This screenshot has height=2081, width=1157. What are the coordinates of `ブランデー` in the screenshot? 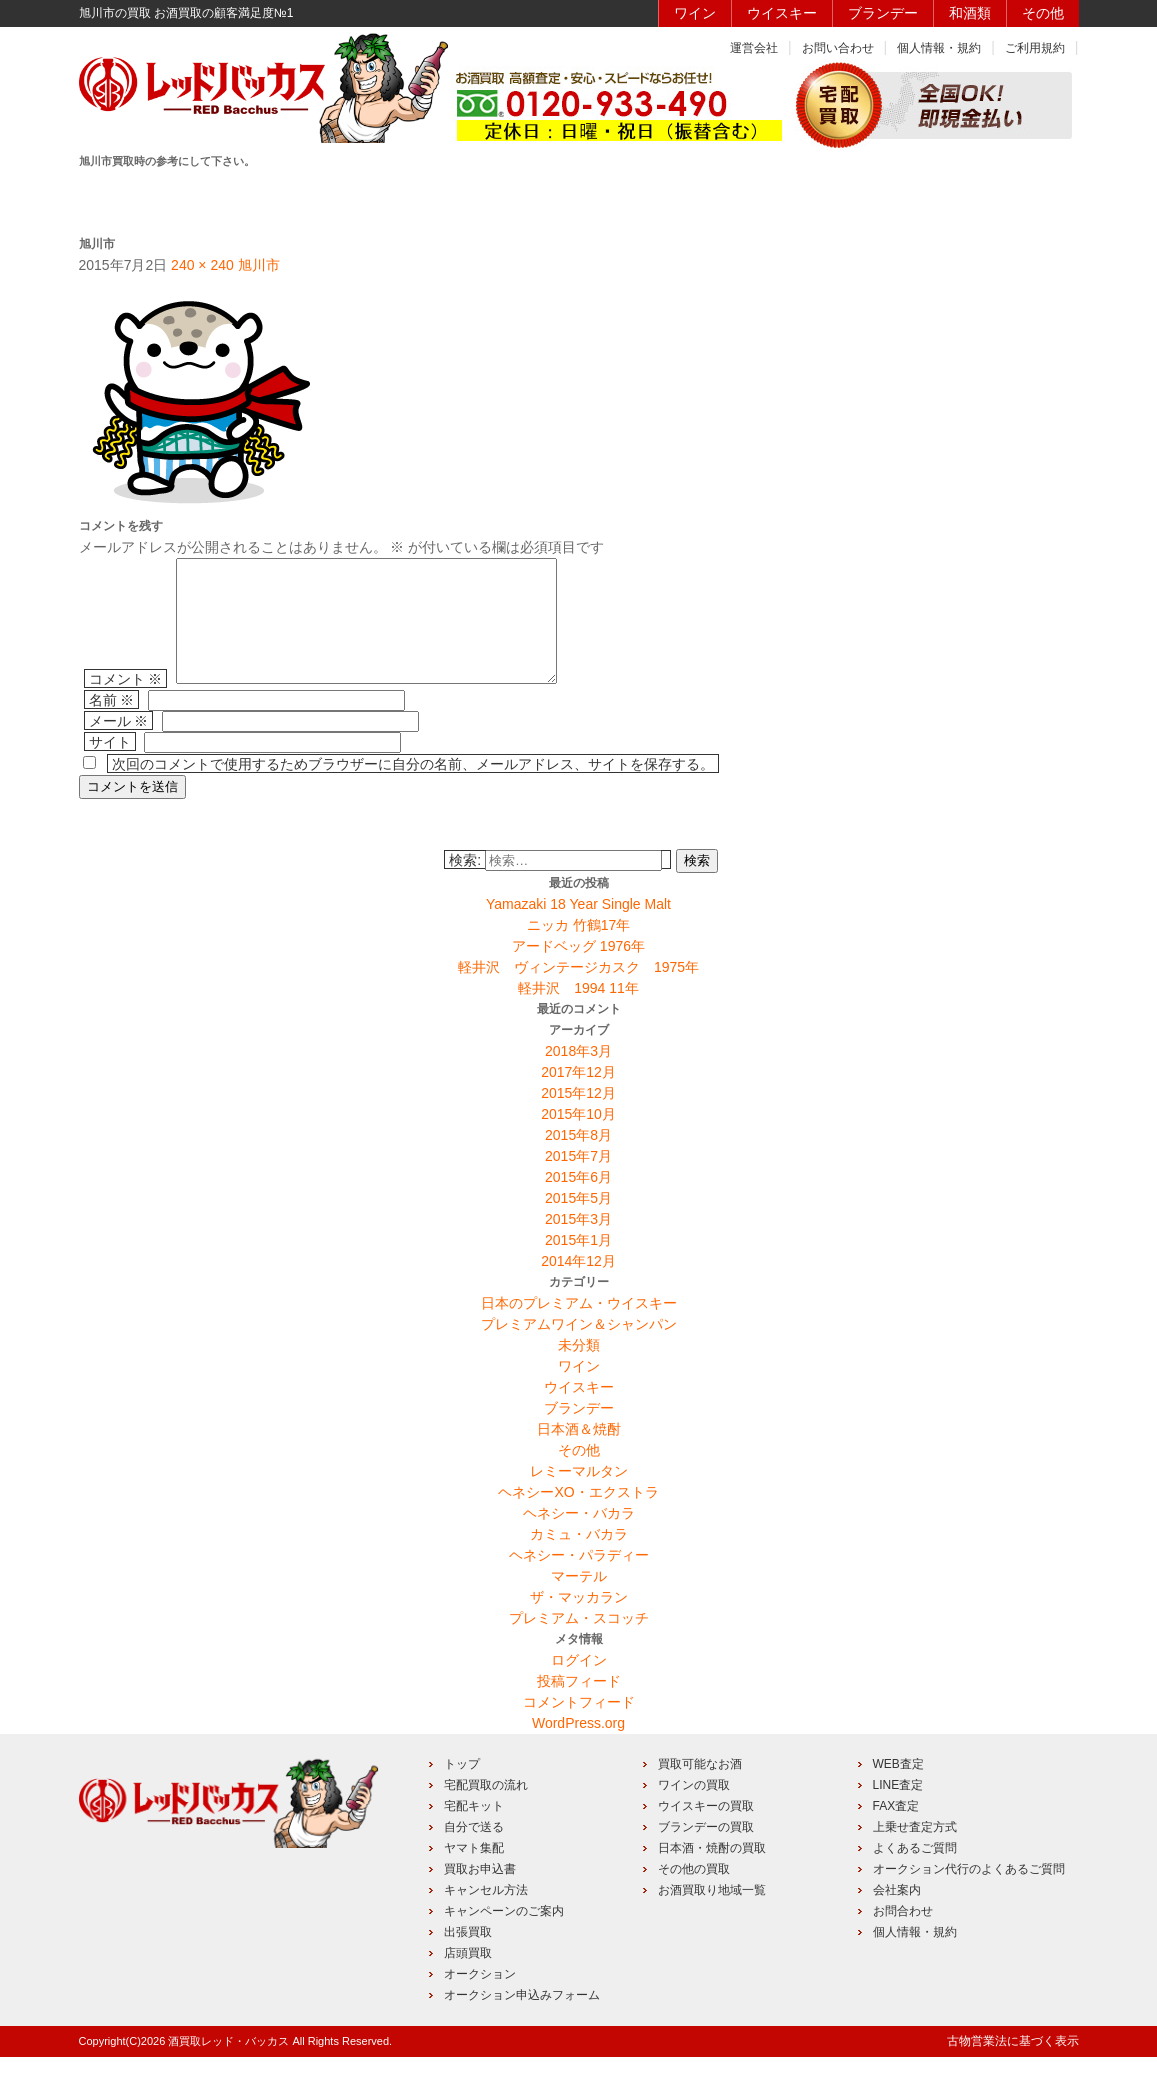 It's located at (883, 13).